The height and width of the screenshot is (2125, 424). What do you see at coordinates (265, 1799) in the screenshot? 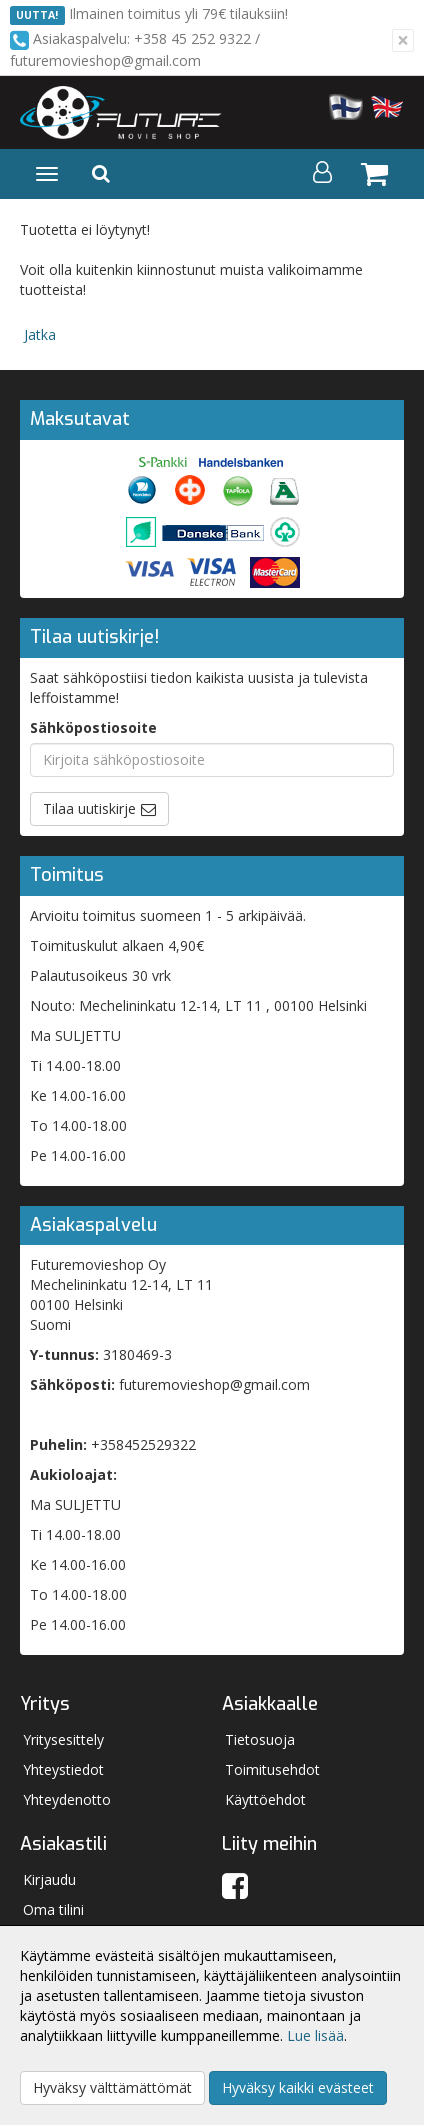
I see `Käyttöehdot` at bounding box center [265, 1799].